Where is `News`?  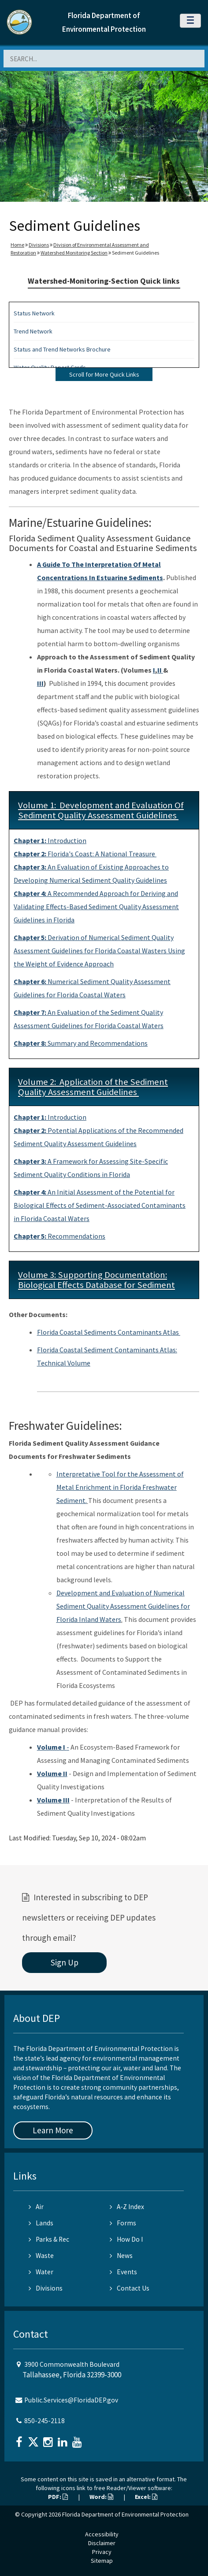 News is located at coordinates (121, 2255).